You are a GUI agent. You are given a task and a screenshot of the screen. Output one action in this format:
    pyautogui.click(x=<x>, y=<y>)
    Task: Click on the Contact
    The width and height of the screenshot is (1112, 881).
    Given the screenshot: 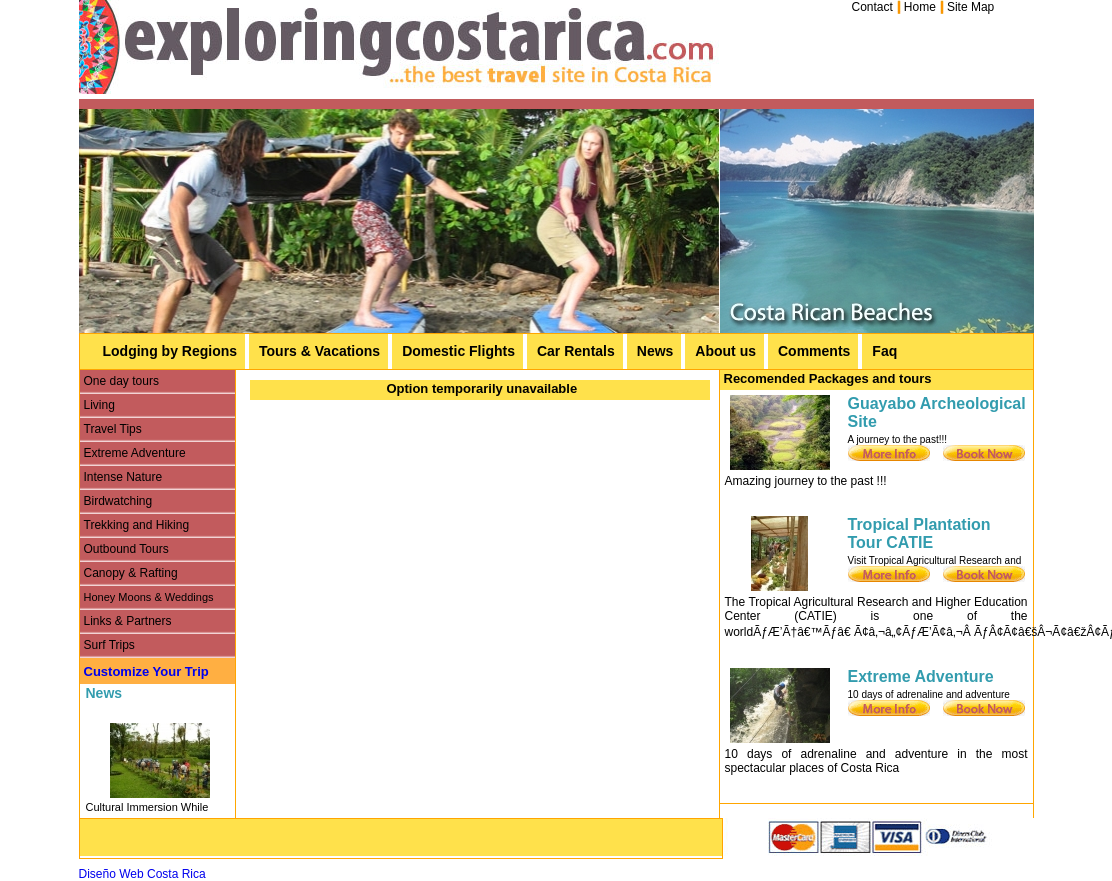 What is the action you would take?
    pyautogui.click(x=872, y=7)
    